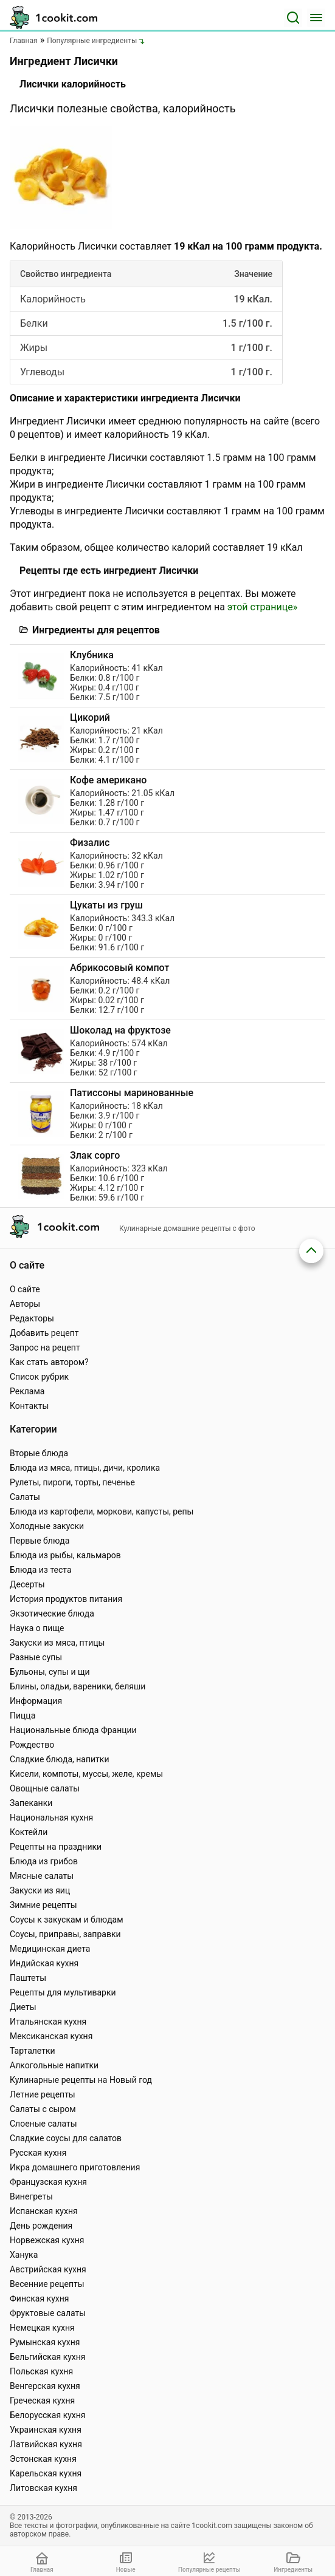 The image size is (335, 2576). Describe the element at coordinates (57, 1642) in the screenshot. I see `Закуски из мяса, птицы` at that location.